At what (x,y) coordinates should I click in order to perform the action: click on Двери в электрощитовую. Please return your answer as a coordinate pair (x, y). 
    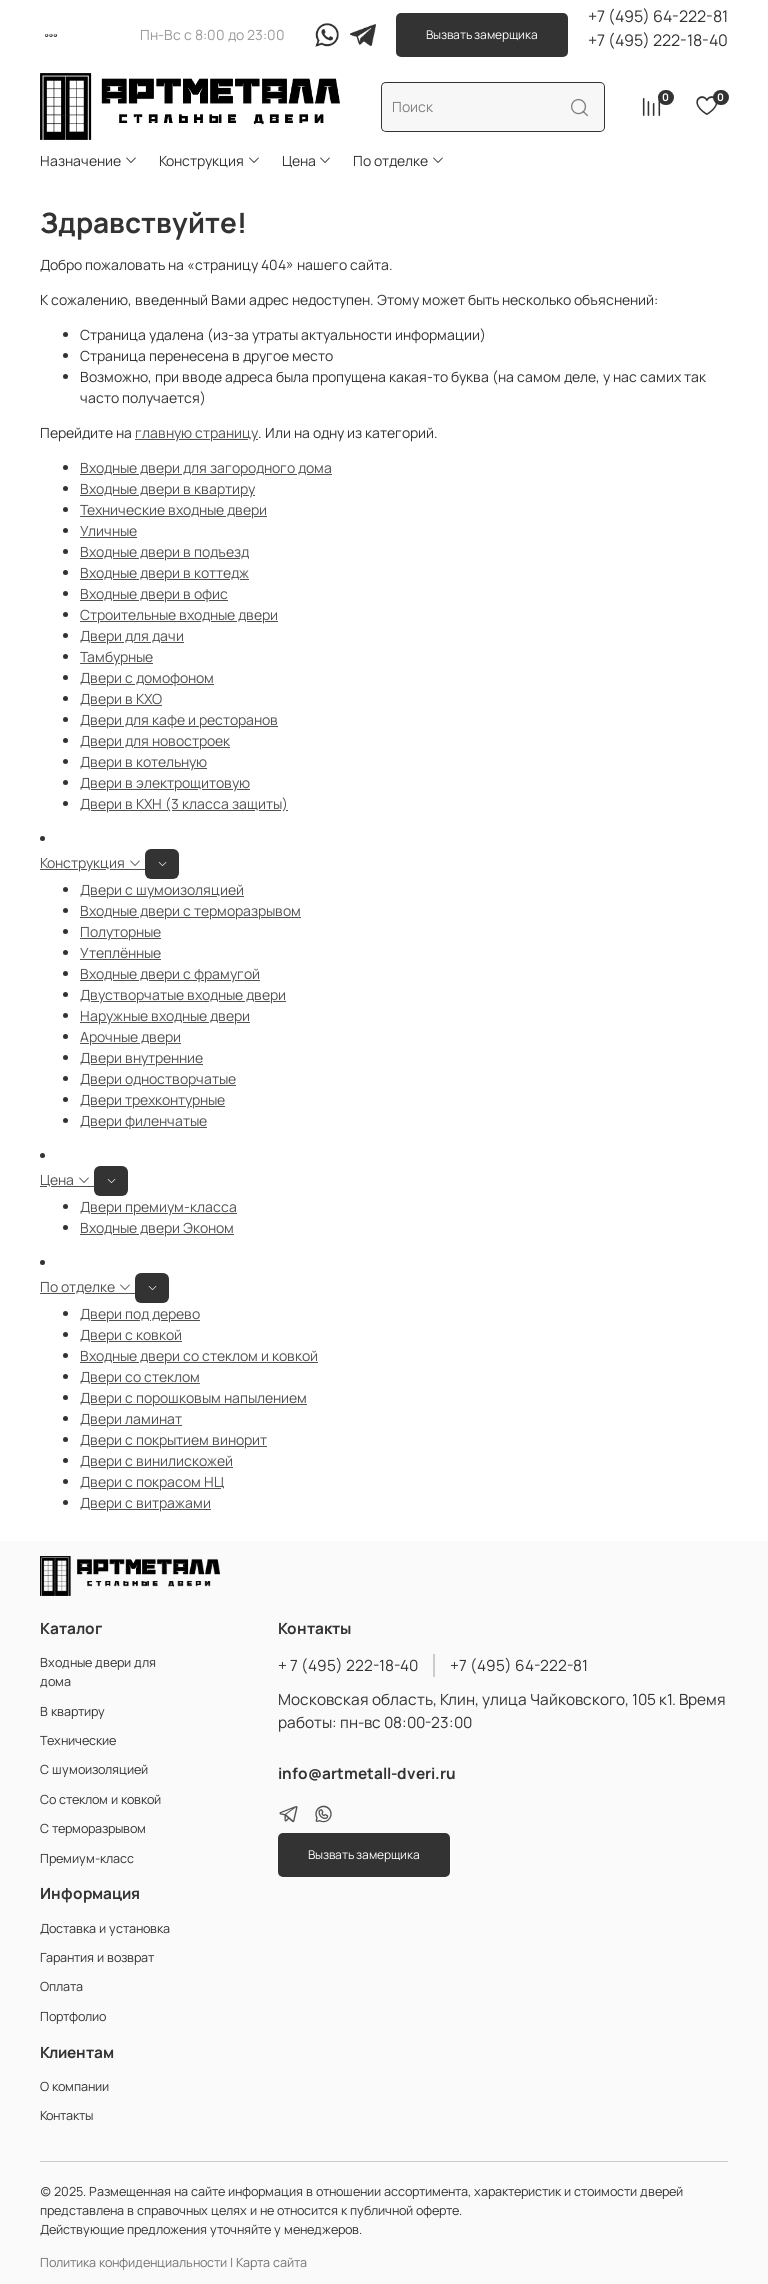
    Looking at the image, I should click on (165, 782).